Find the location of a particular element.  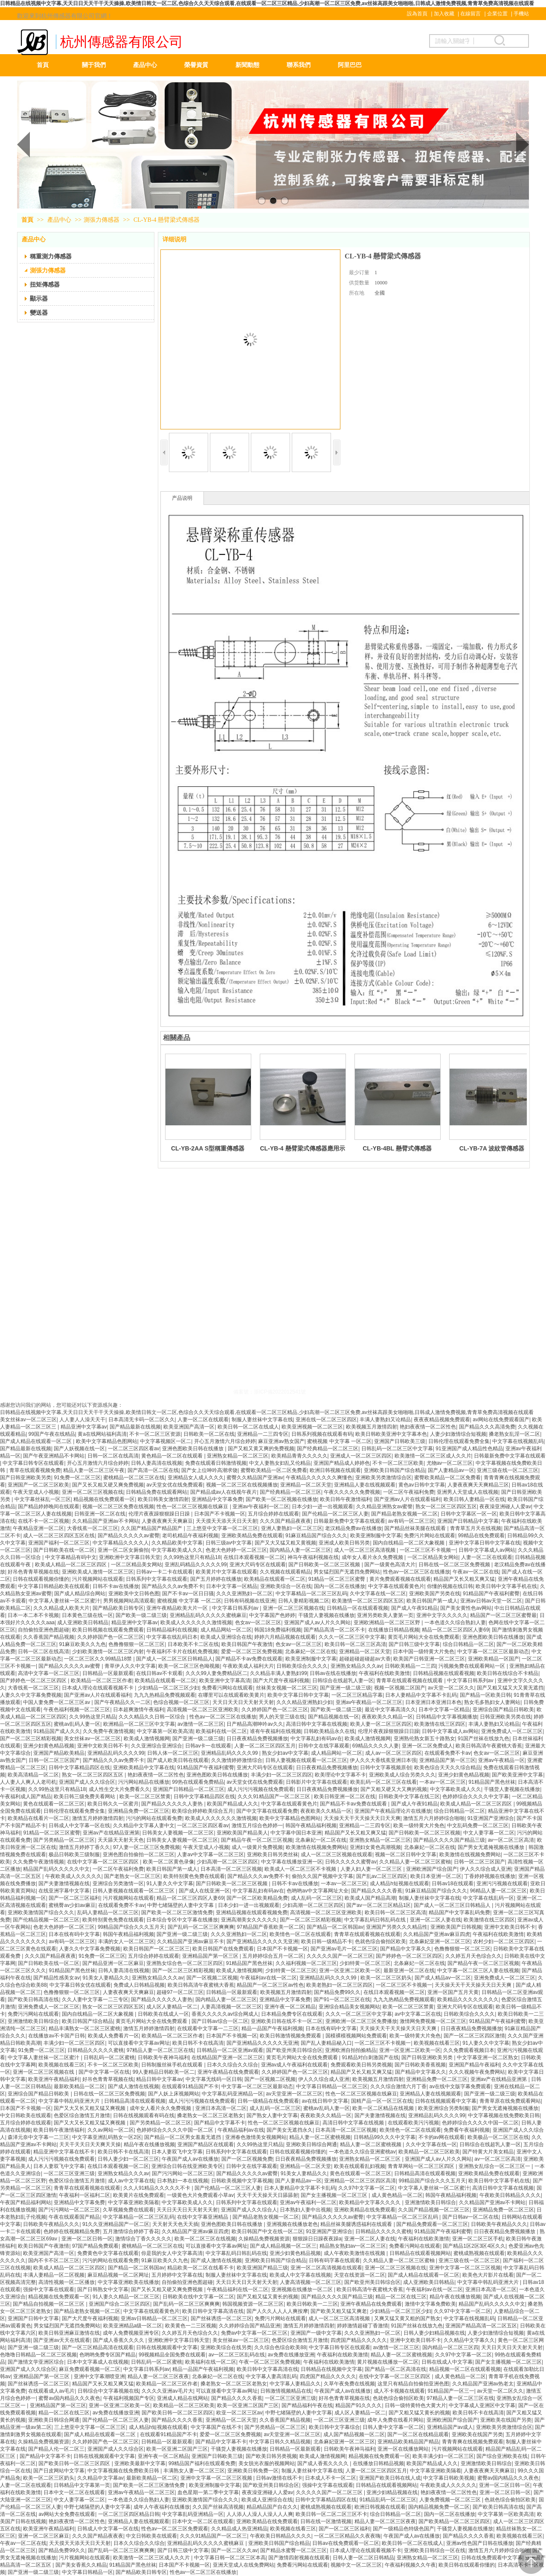

成人乱码一区二区三区 is located at coordinates (316, 1898).